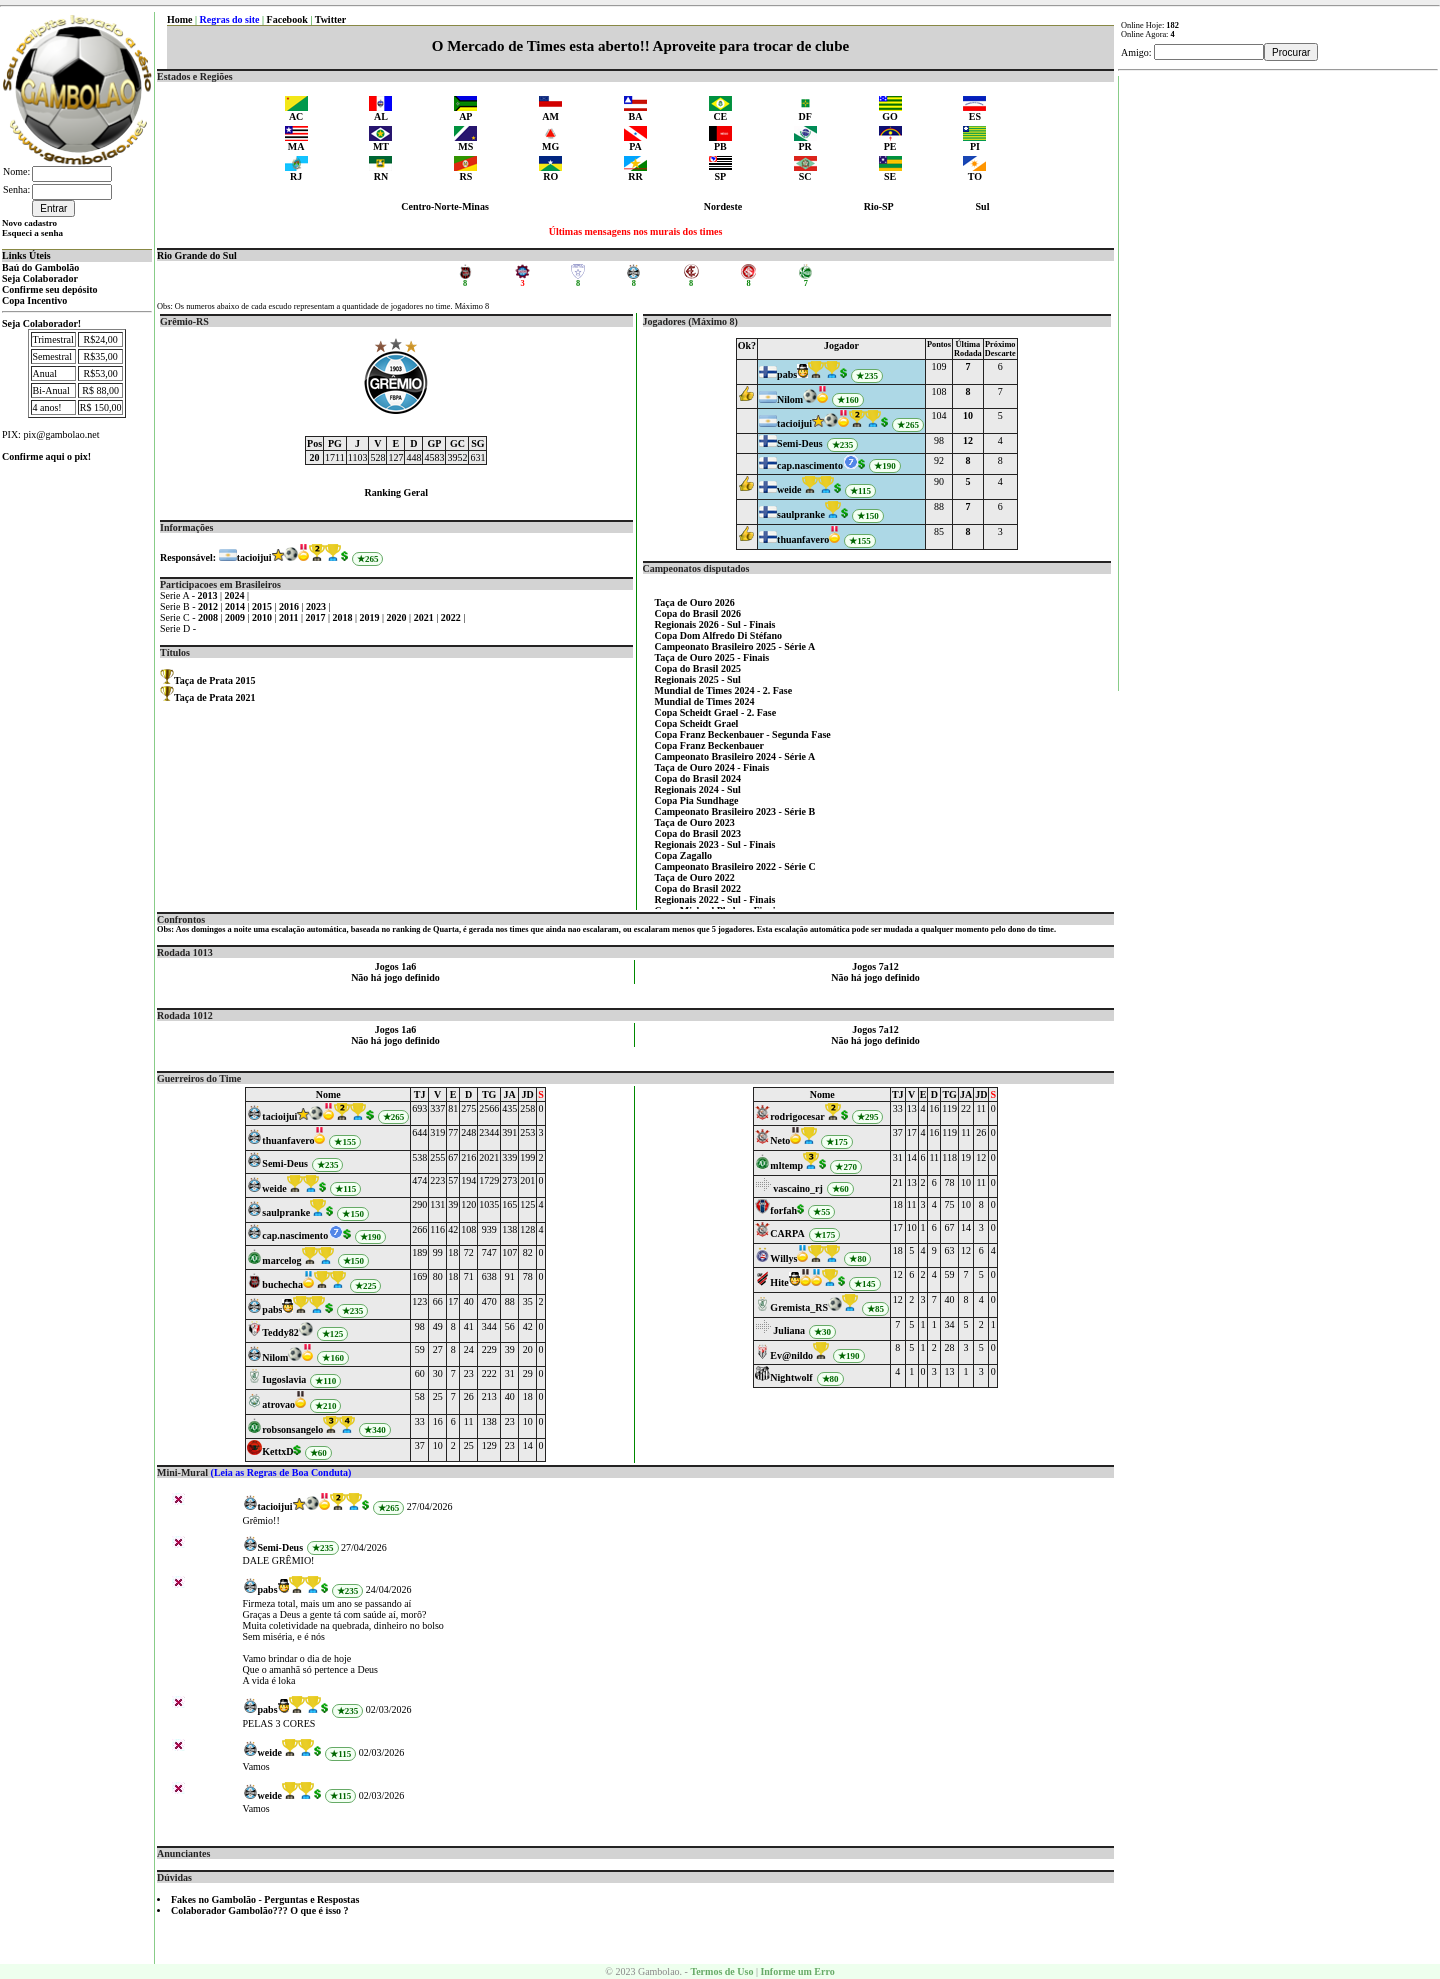 The image size is (1440, 1979). Describe the element at coordinates (425, 617) in the screenshot. I see `2021` at that location.